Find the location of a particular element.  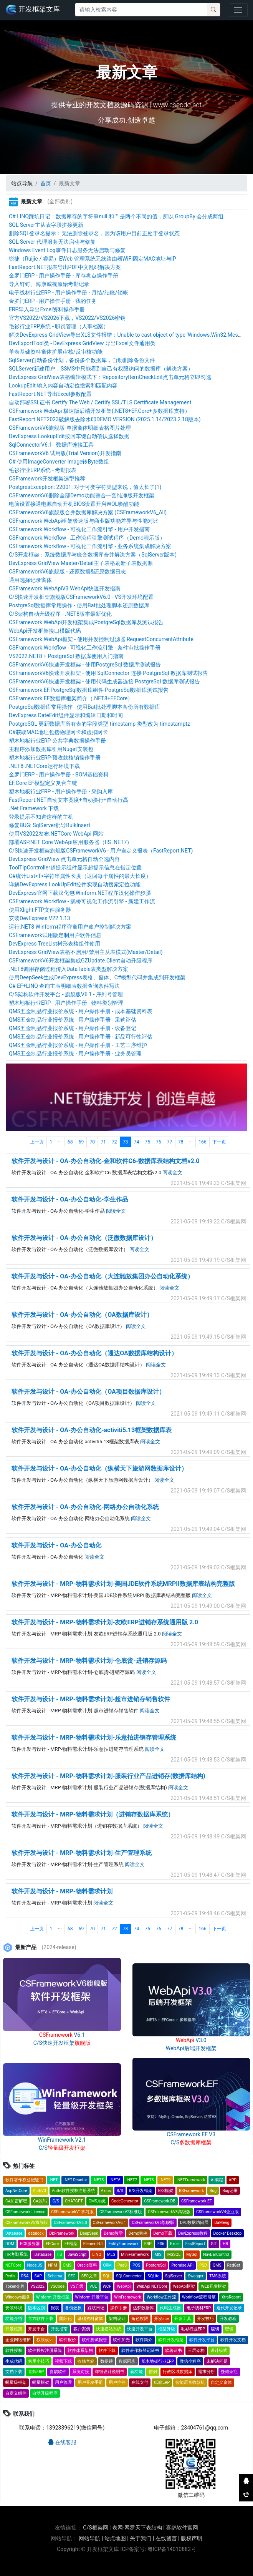

ECS服务器 is located at coordinates (30, 2243).